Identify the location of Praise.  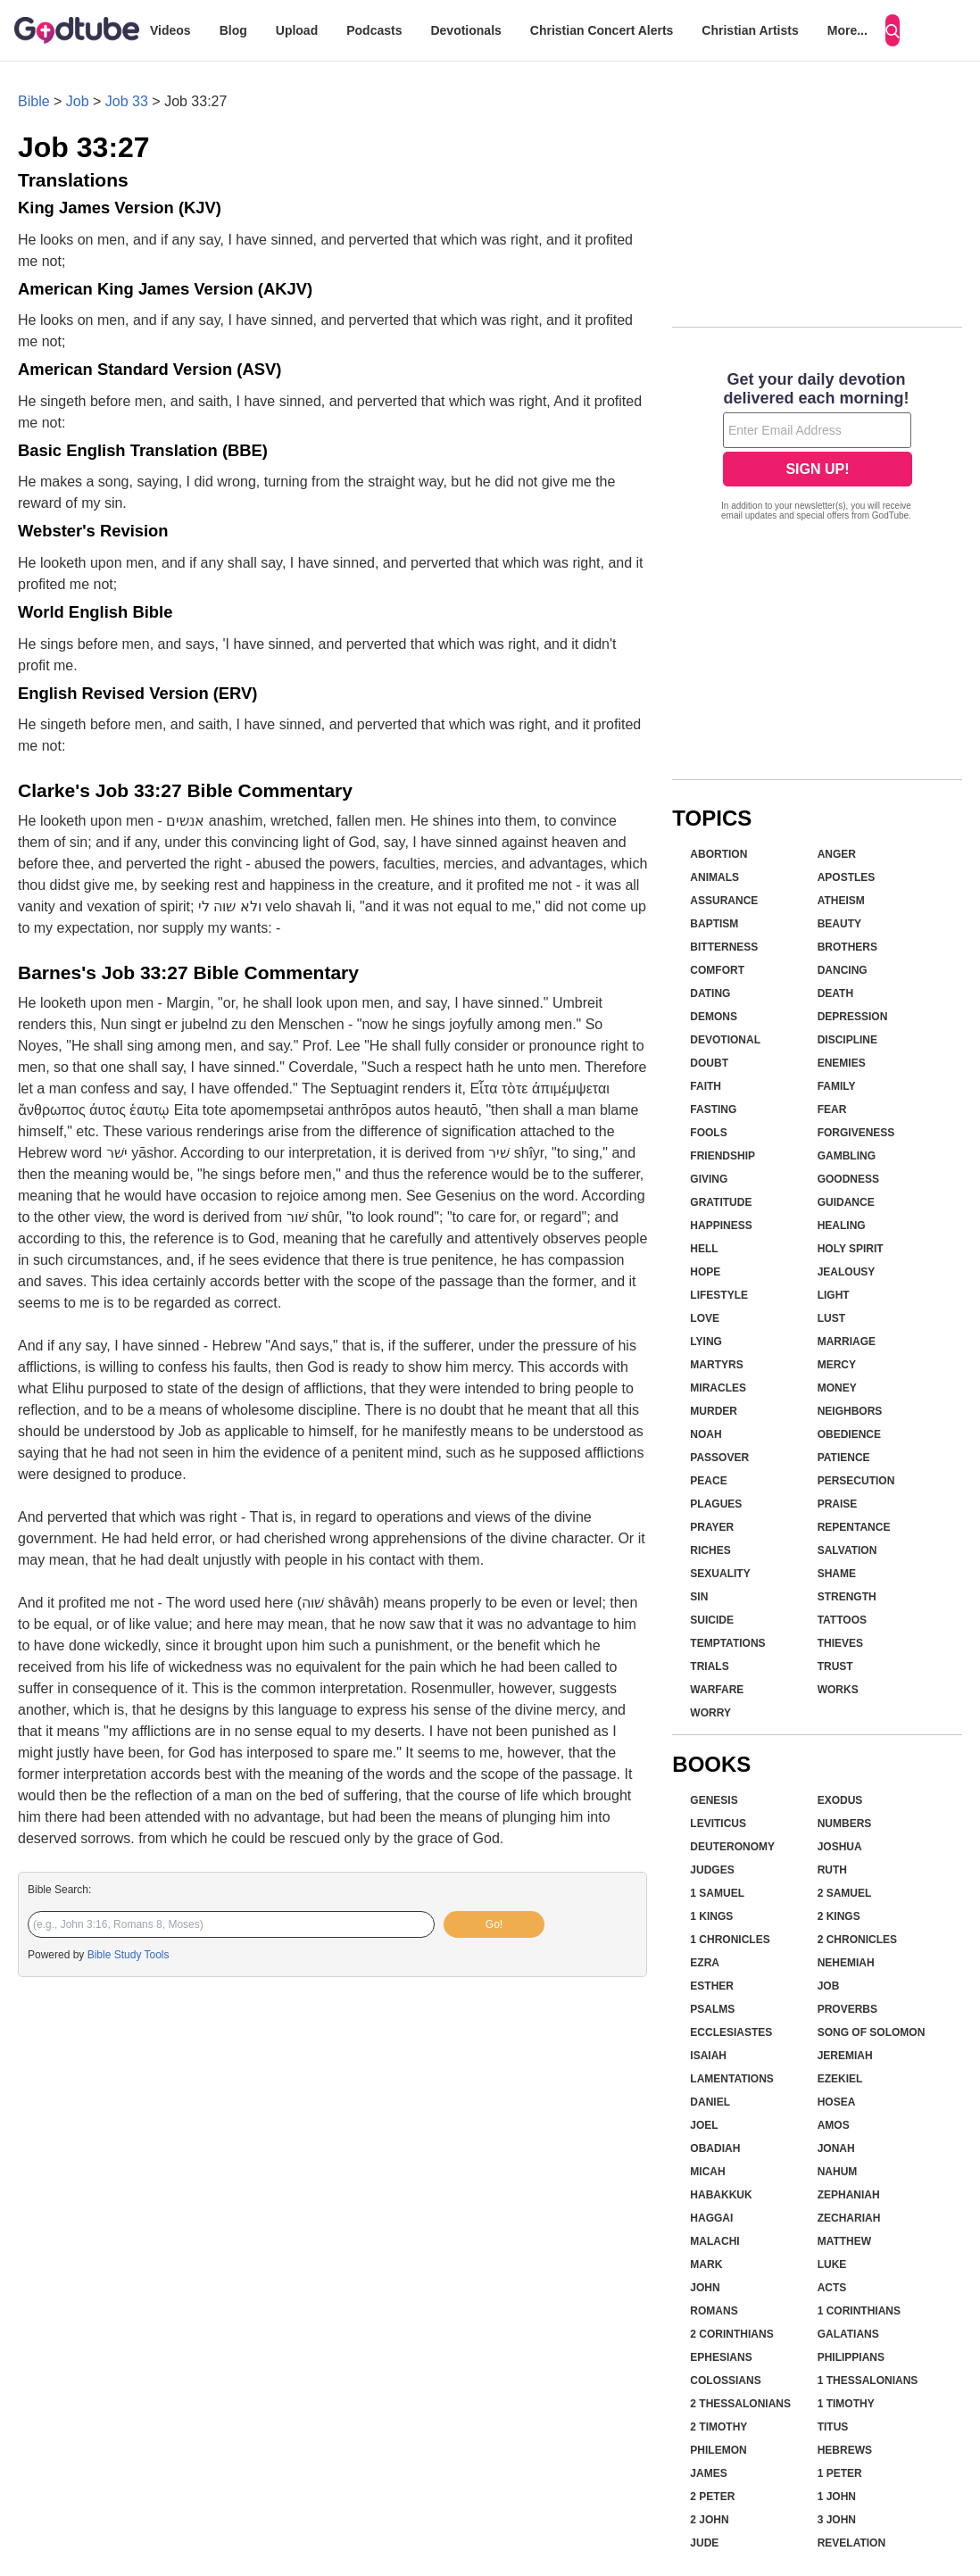
(838, 1504).